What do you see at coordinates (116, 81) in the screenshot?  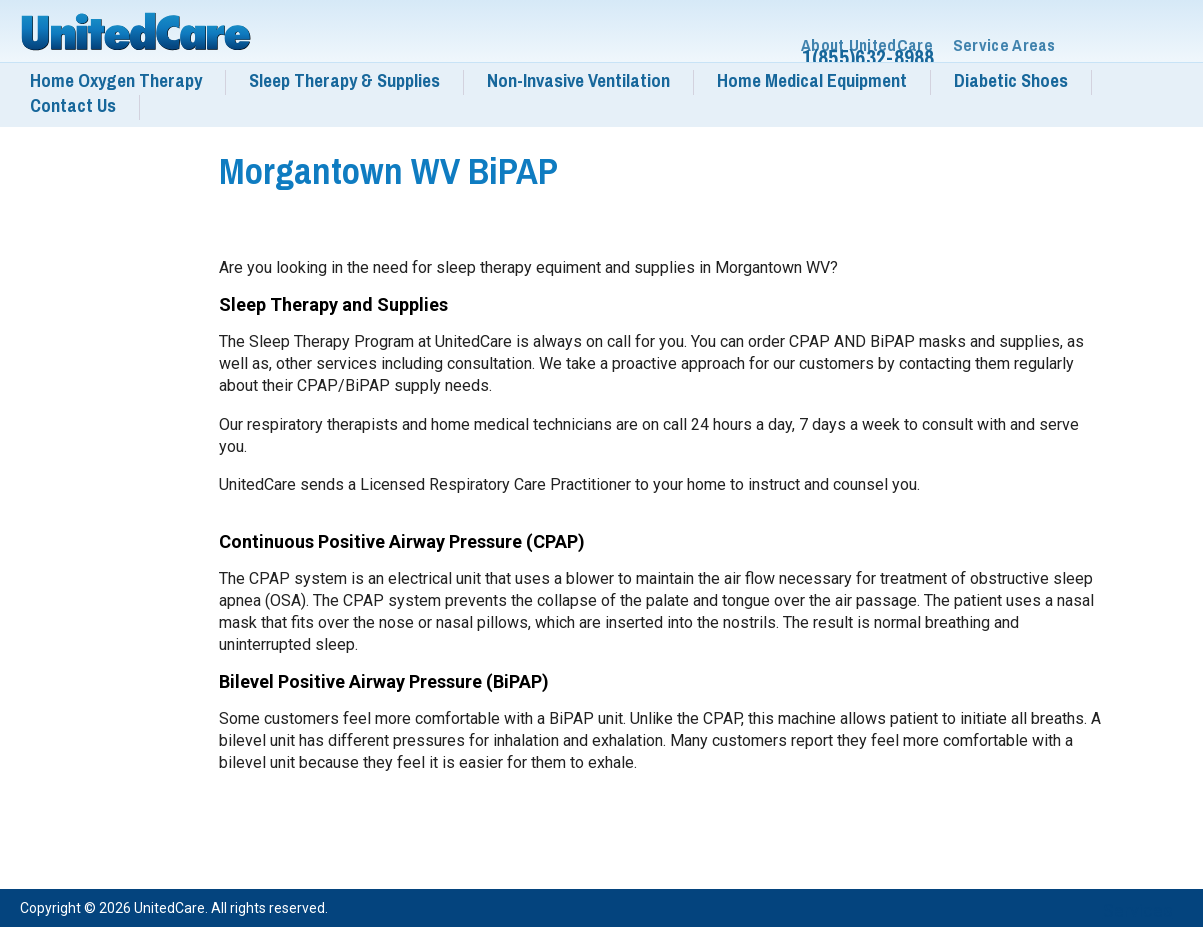 I see `Home Oxygen Therapy` at bounding box center [116, 81].